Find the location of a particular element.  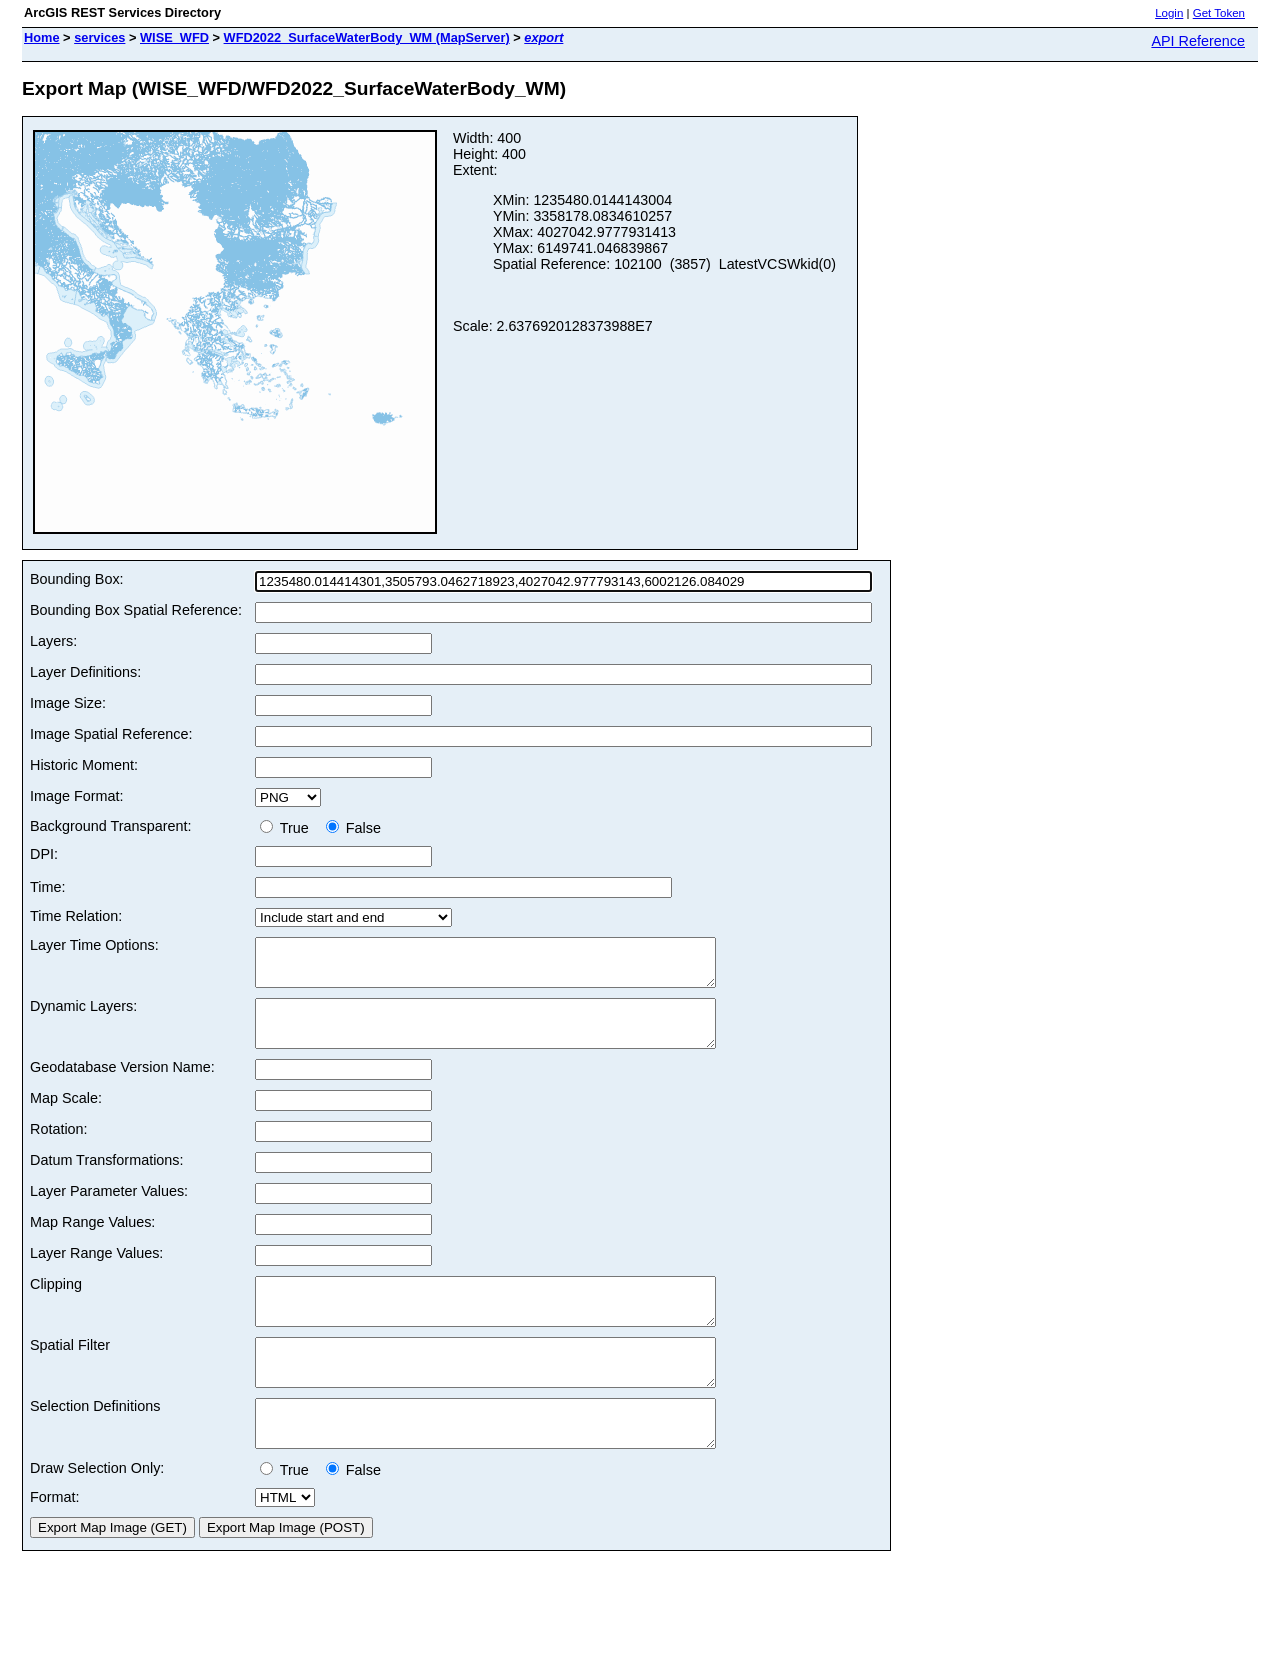

Image Format: is located at coordinates (77, 796).